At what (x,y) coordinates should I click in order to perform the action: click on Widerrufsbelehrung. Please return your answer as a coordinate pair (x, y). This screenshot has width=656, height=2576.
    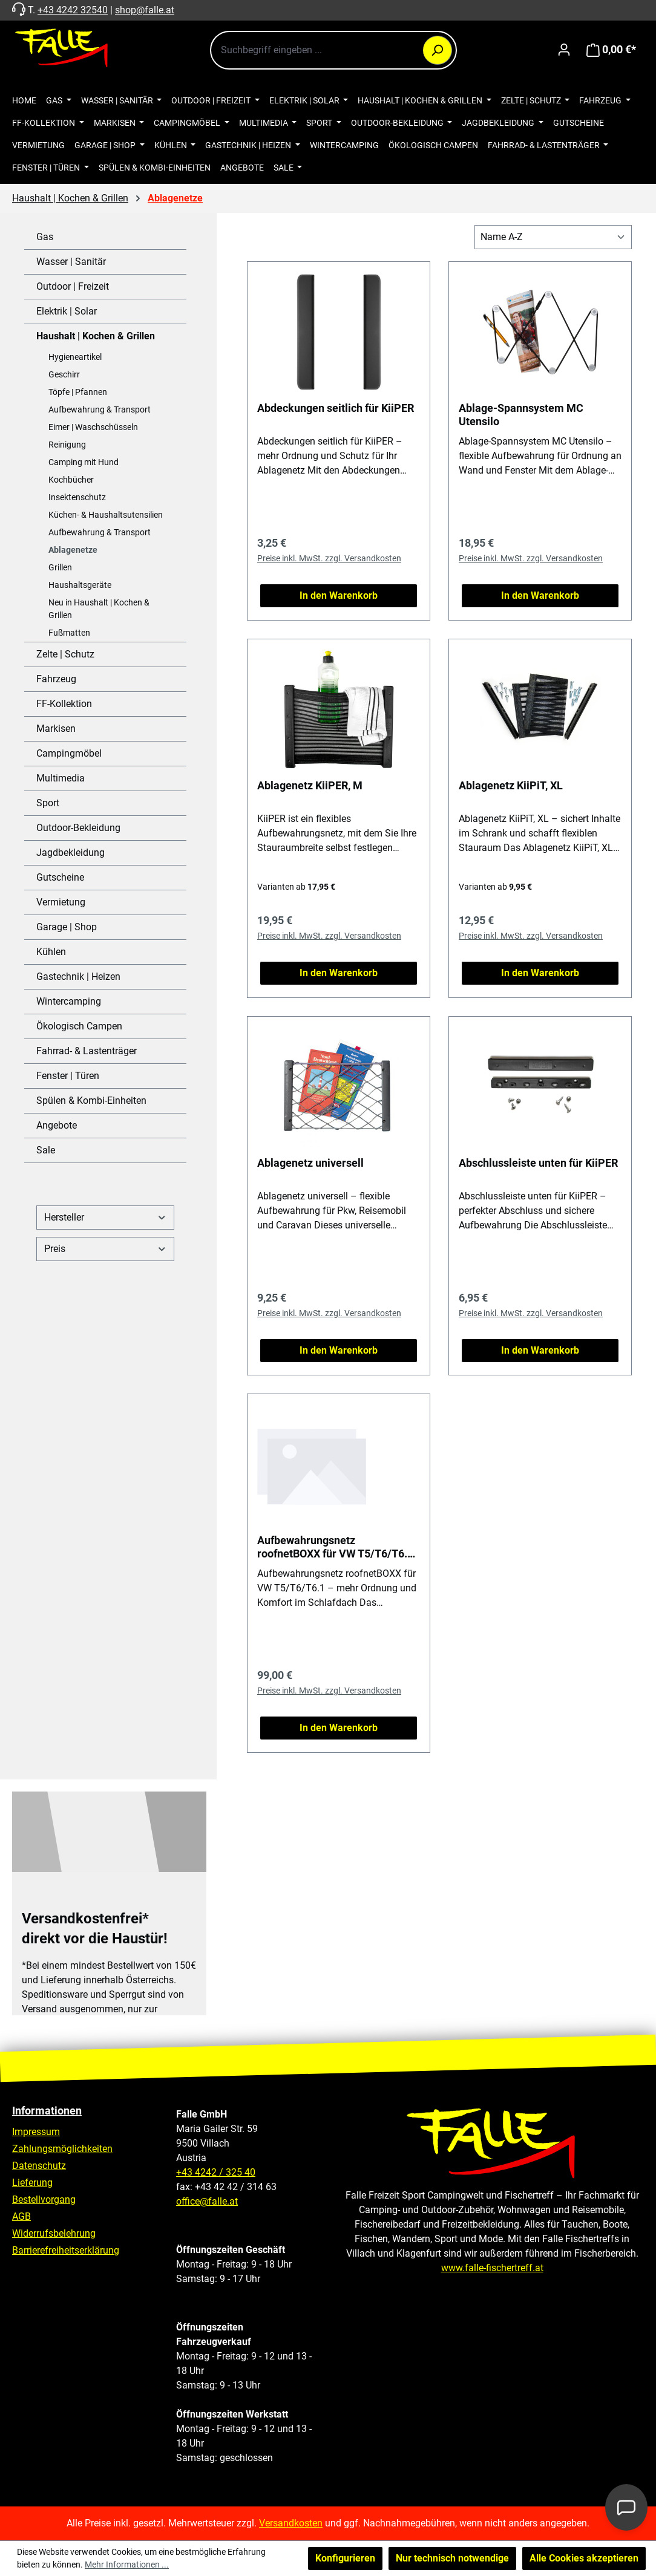
    Looking at the image, I should click on (54, 2233).